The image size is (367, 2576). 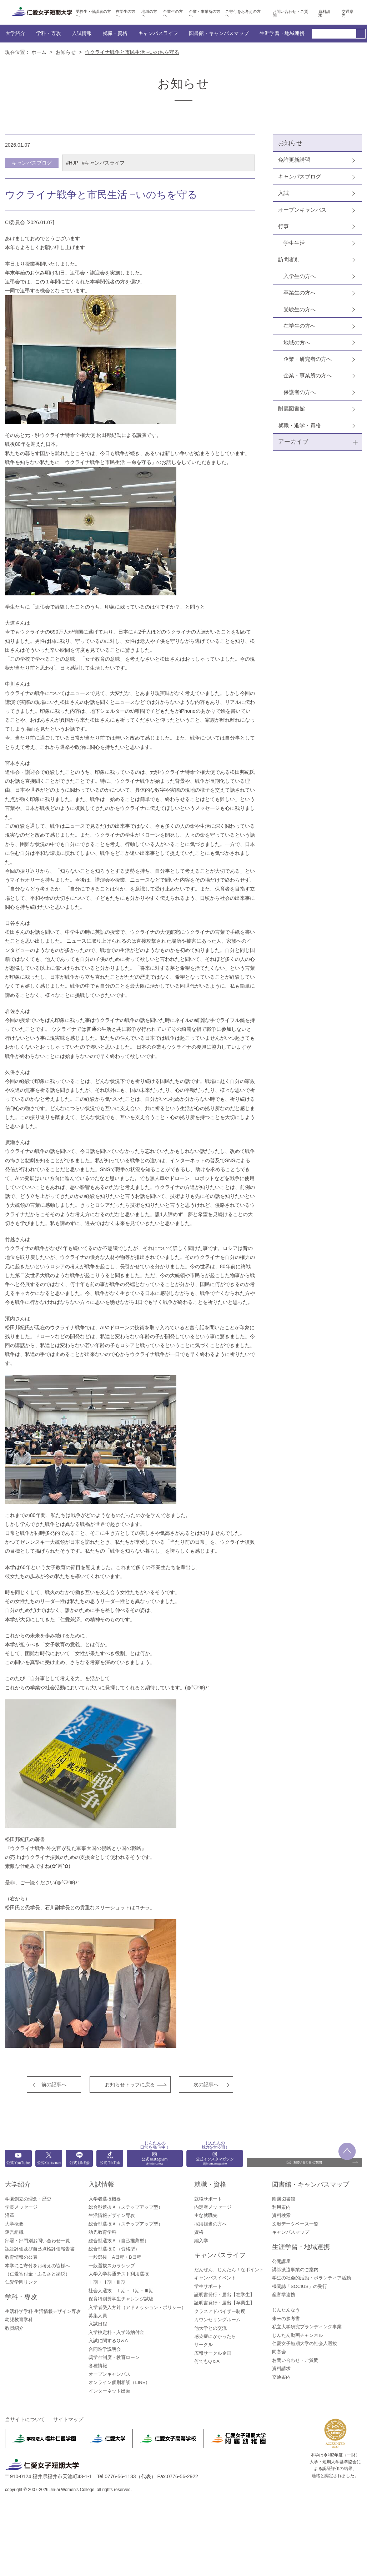 I want to click on サイトマップ, so click(x=68, y=2419).